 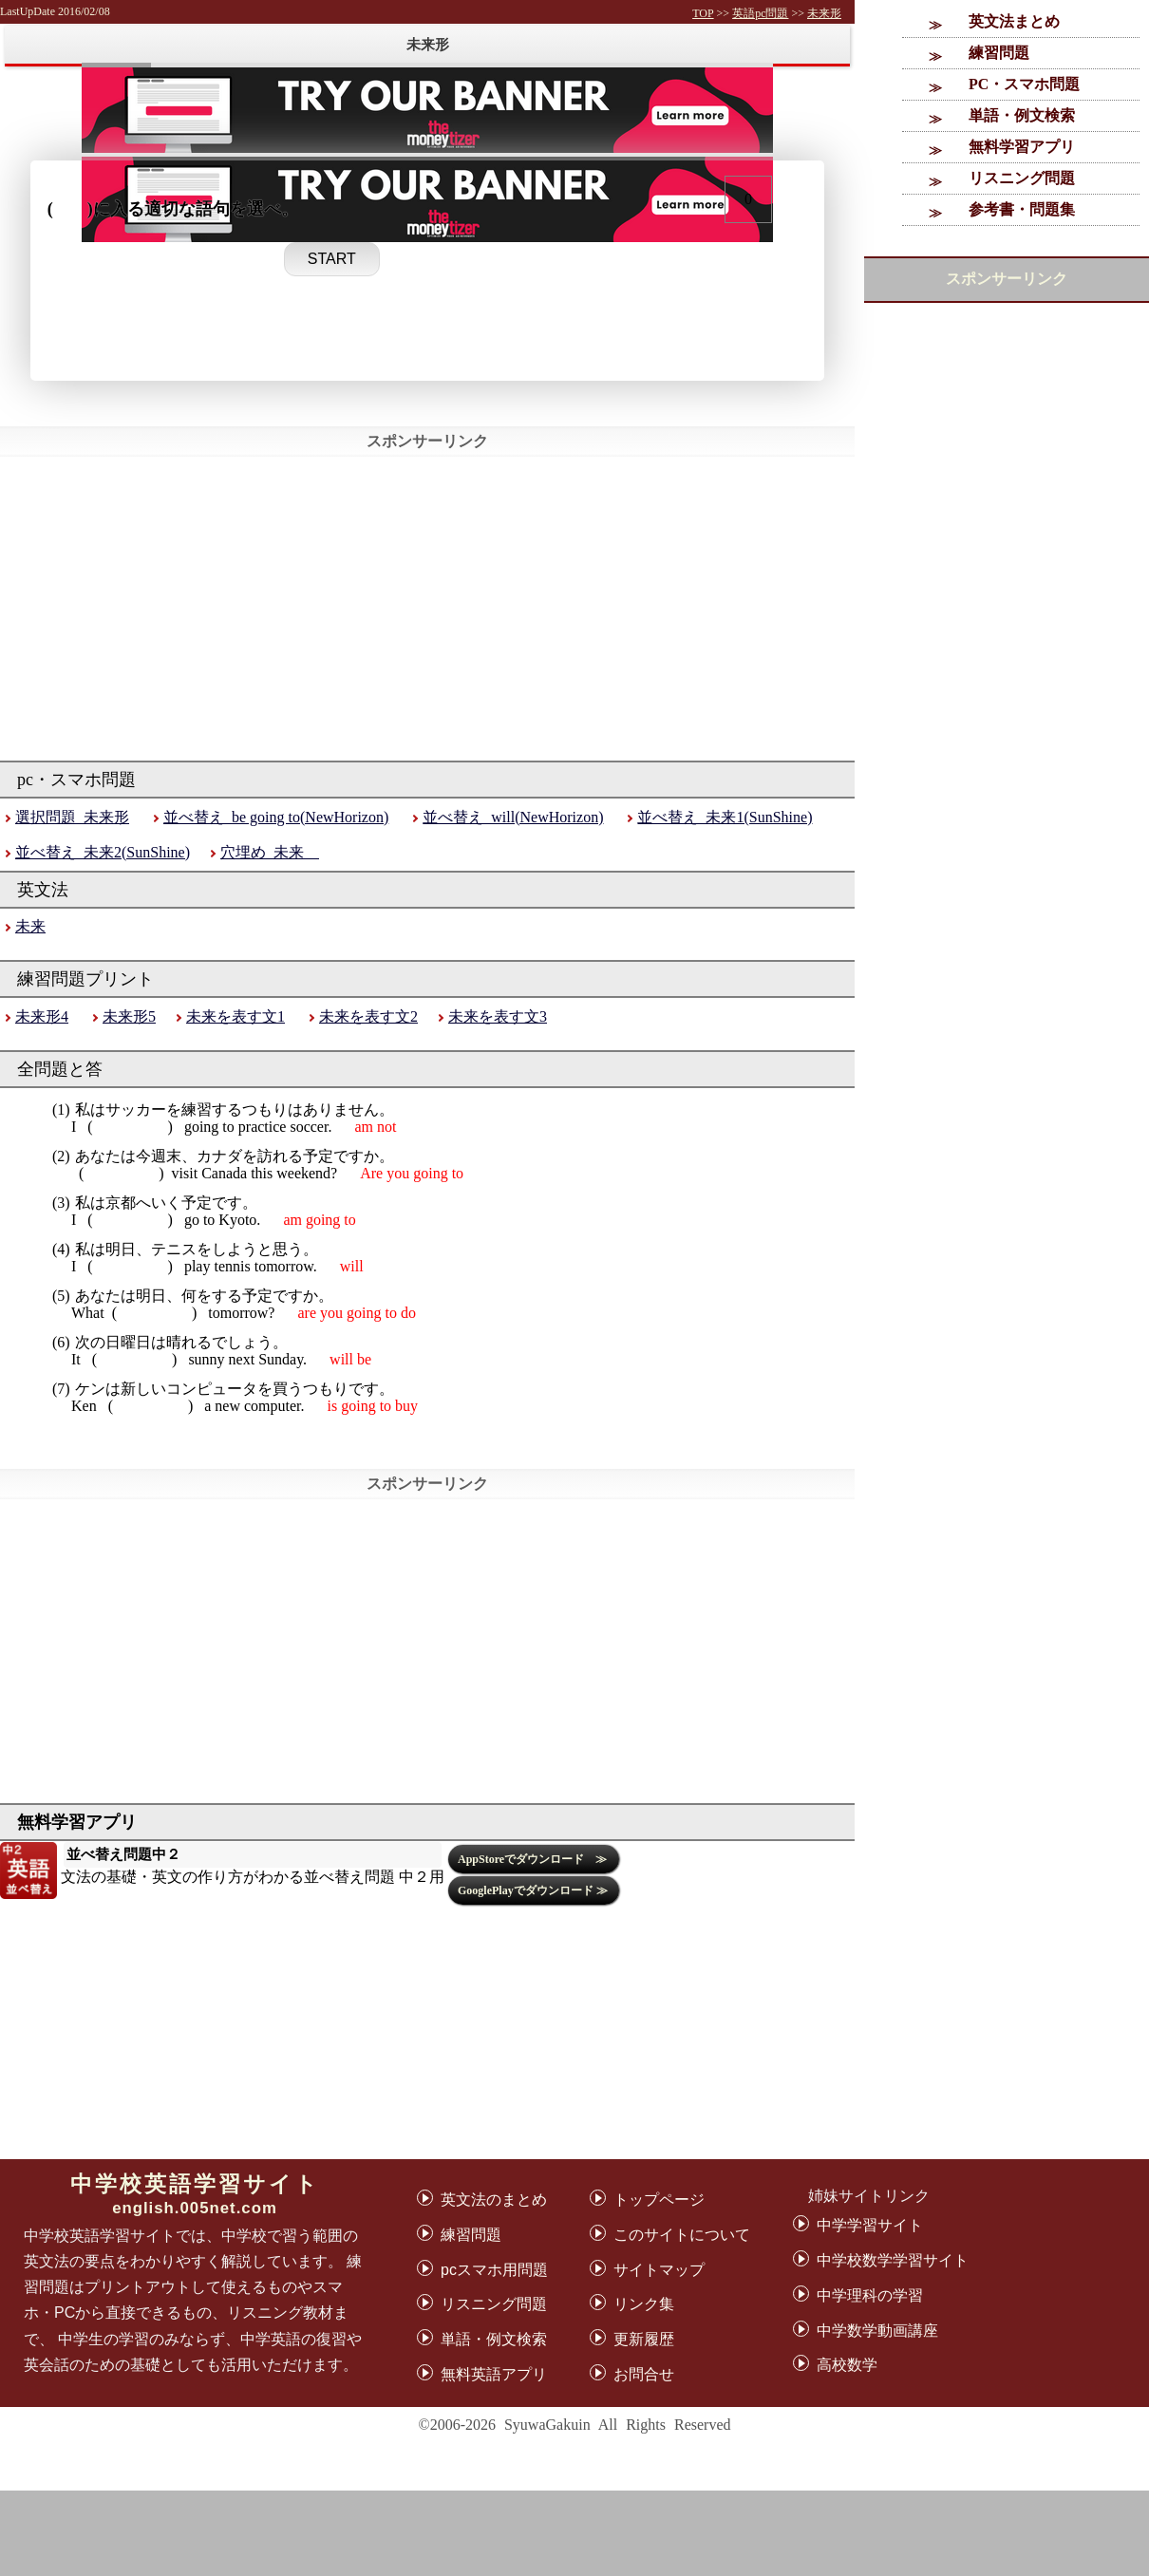 What do you see at coordinates (1024, 84) in the screenshot?
I see `PC・スマホ問題` at bounding box center [1024, 84].